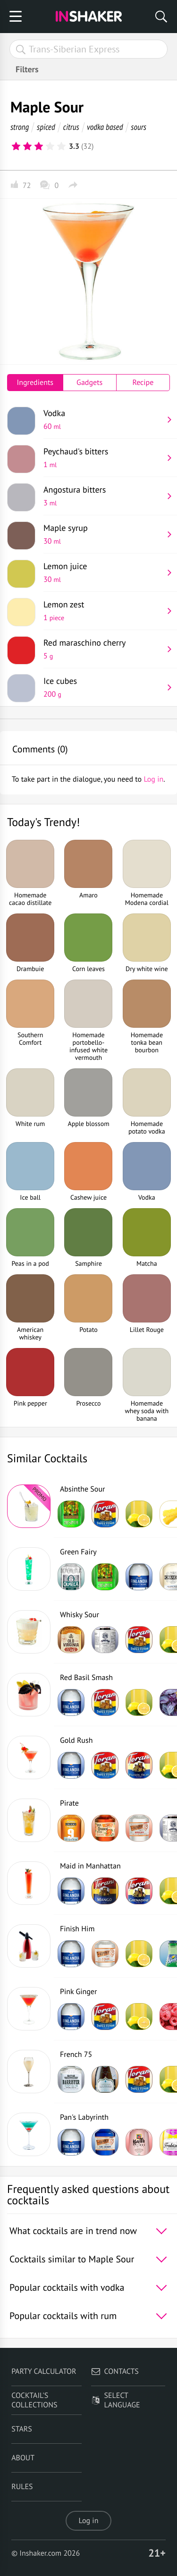 The image size is (177, 2576). I want to click on Party calculator, so click(43, 2371).